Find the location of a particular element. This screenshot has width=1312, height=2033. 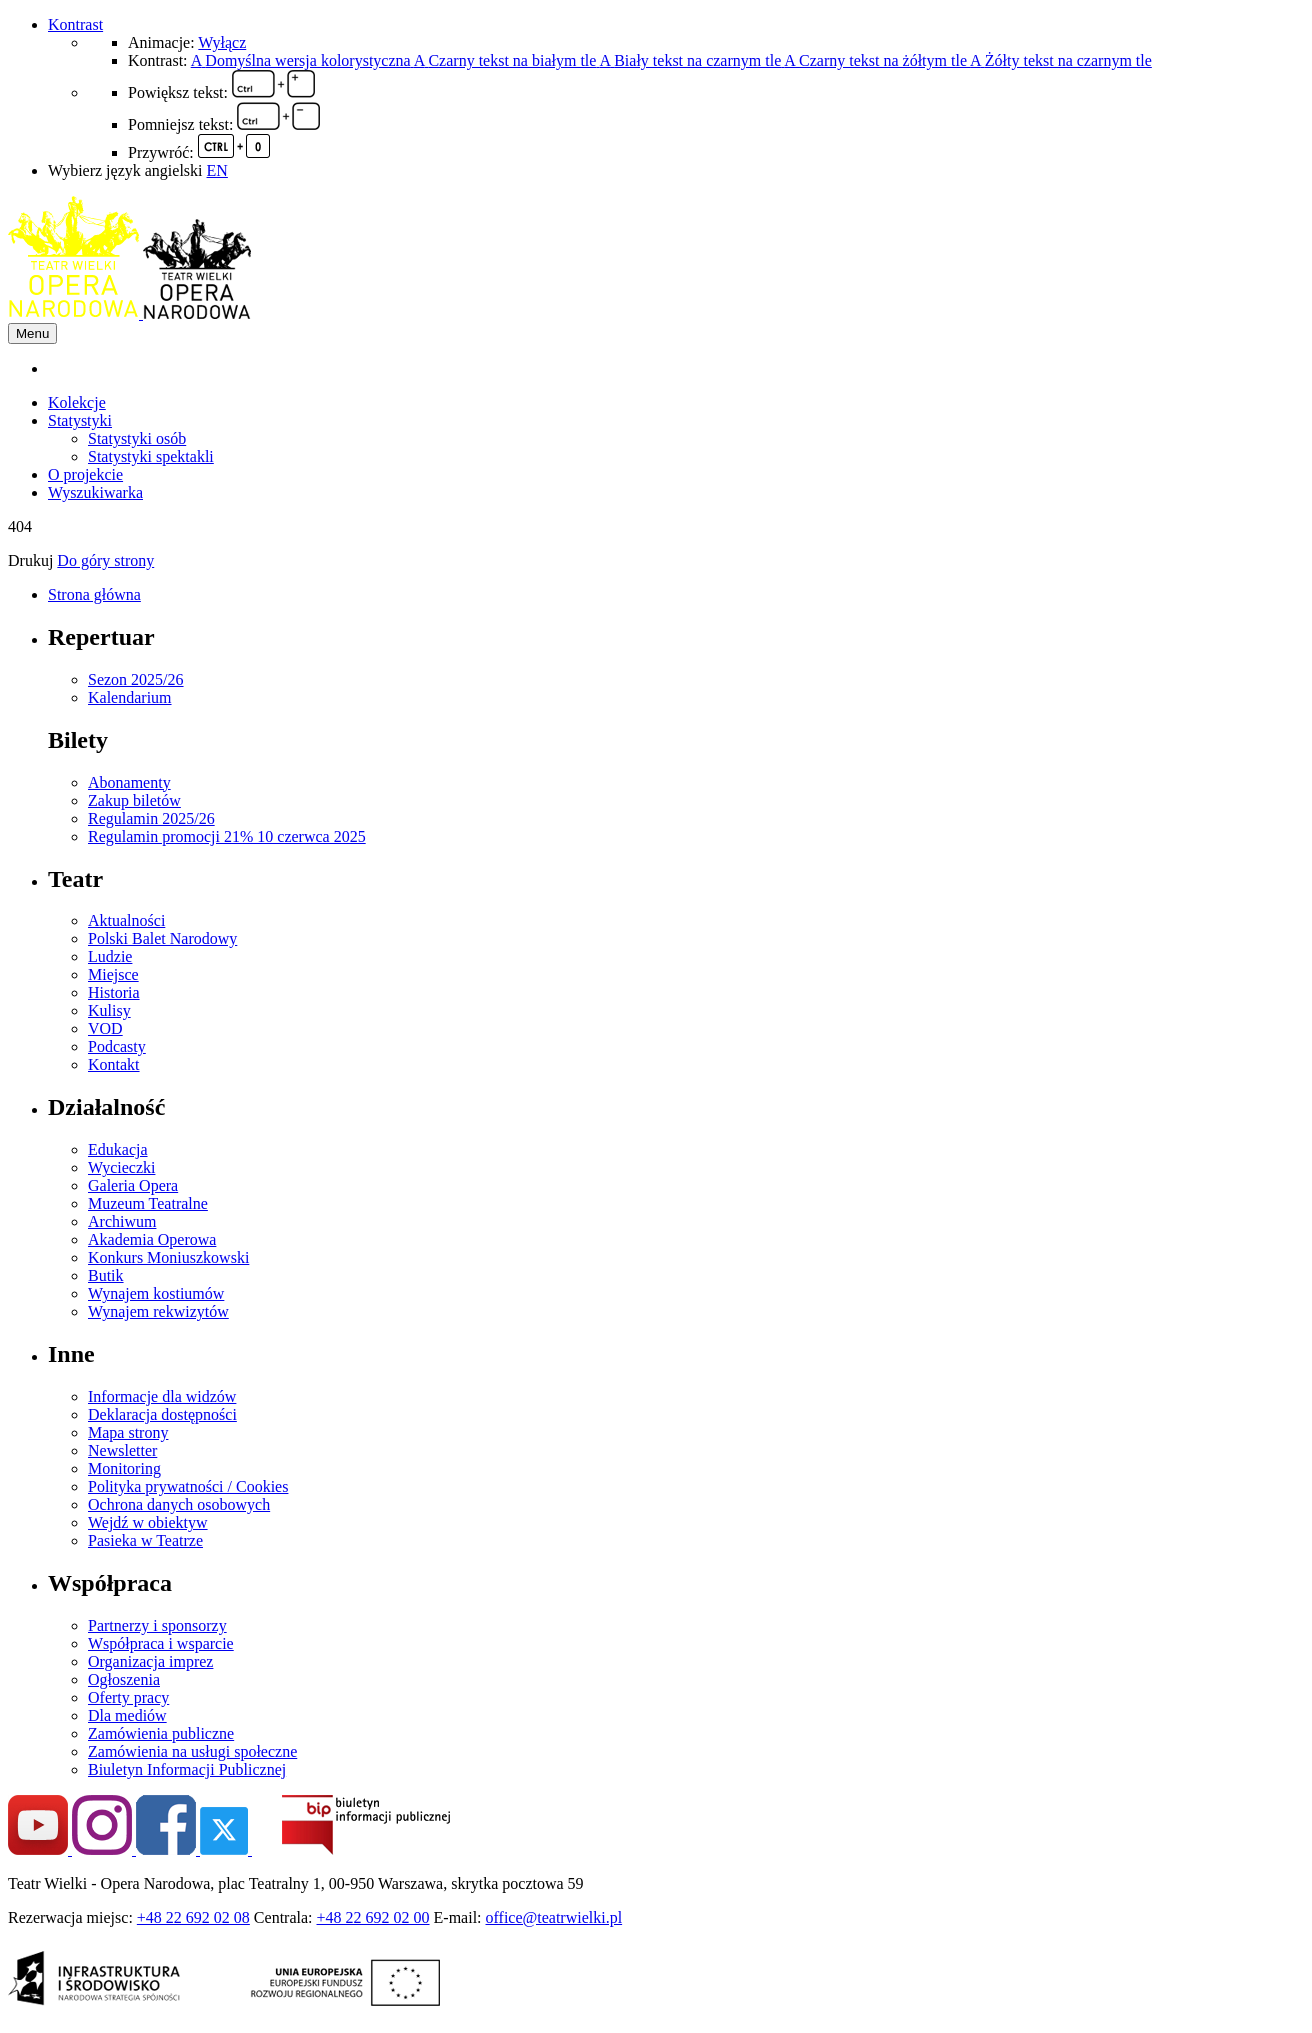

Wejdź w obiektyw is located at coordinates (148, 1522).